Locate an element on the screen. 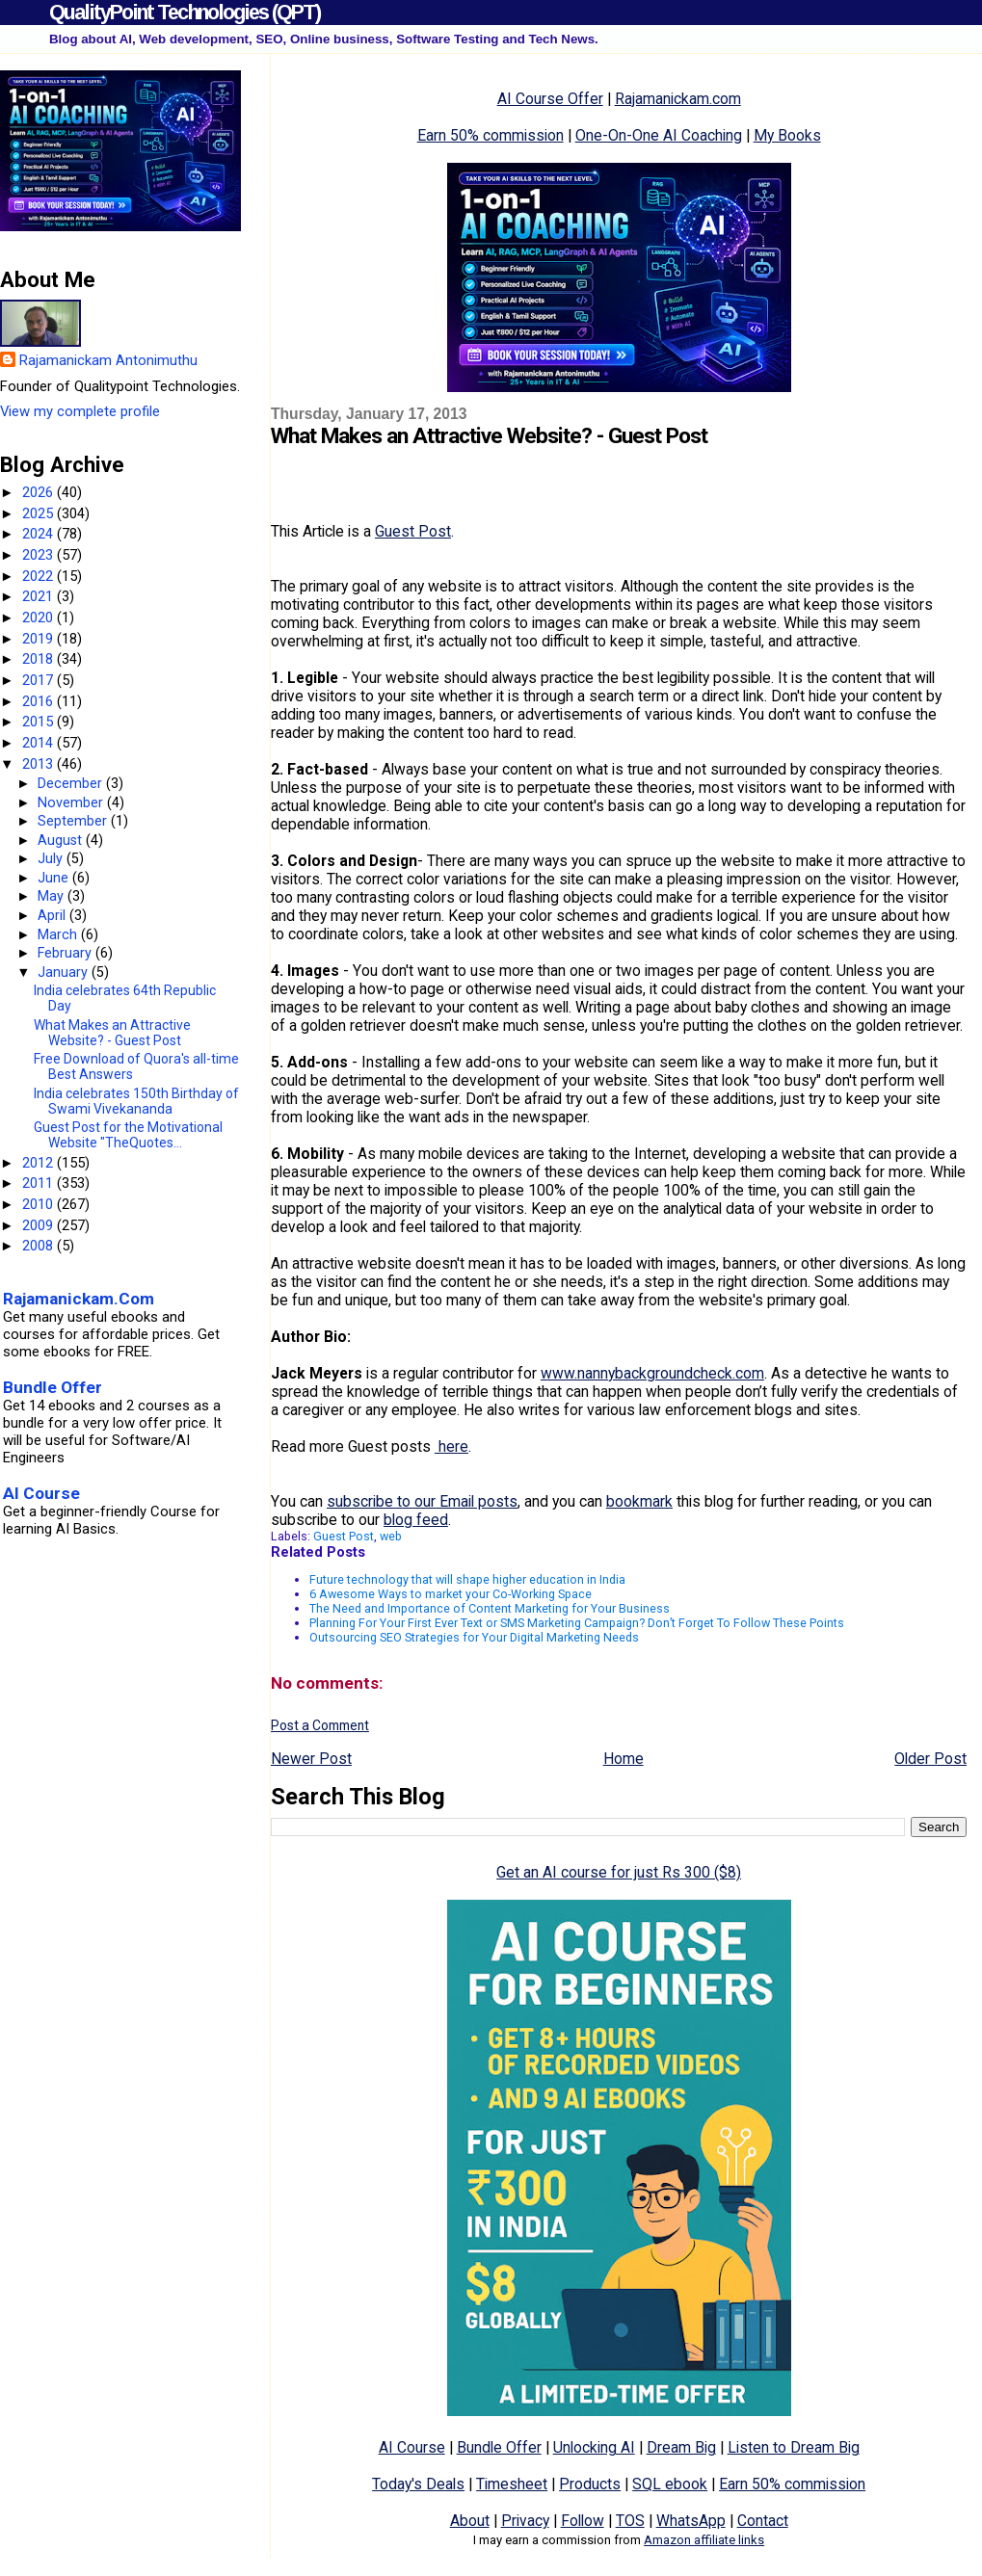 The width and height of the screenshot is (982, 2576). QualityPoint Technologies (QPT) is located at coordinates (184, 12).